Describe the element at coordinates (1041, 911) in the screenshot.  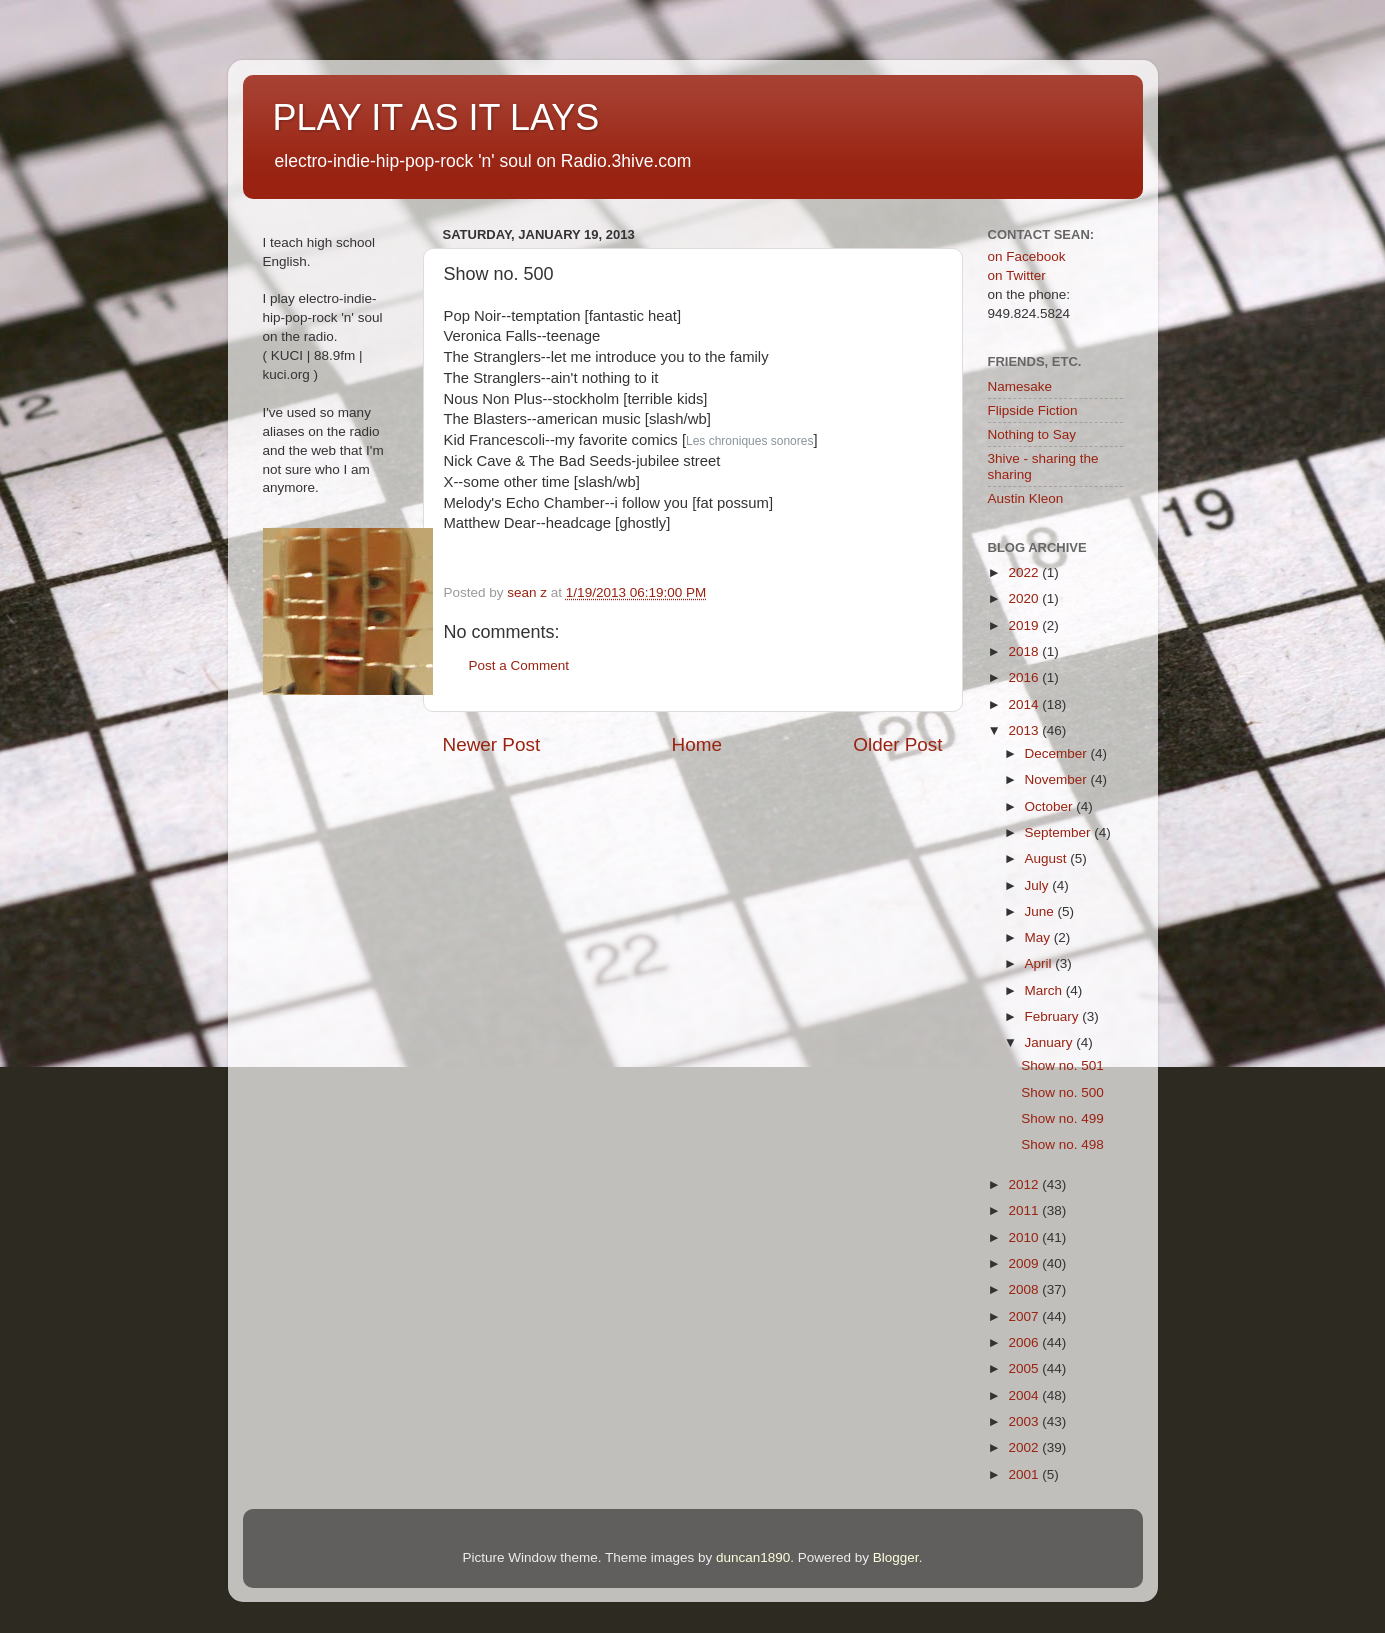
I see `June` at that location.